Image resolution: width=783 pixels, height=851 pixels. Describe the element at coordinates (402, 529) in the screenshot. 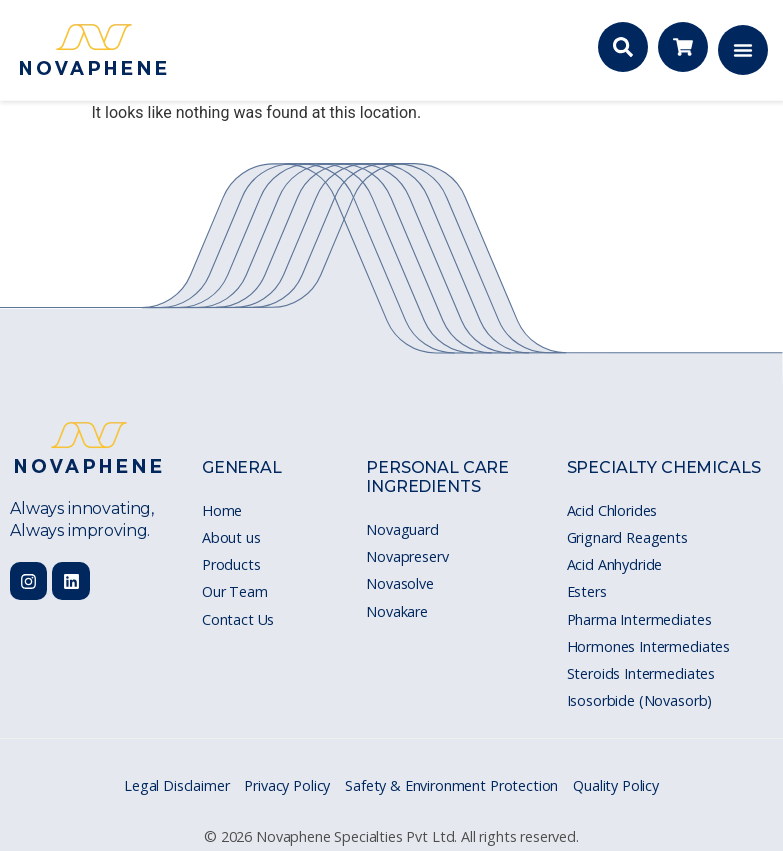

I see `Novaguard` at that location.